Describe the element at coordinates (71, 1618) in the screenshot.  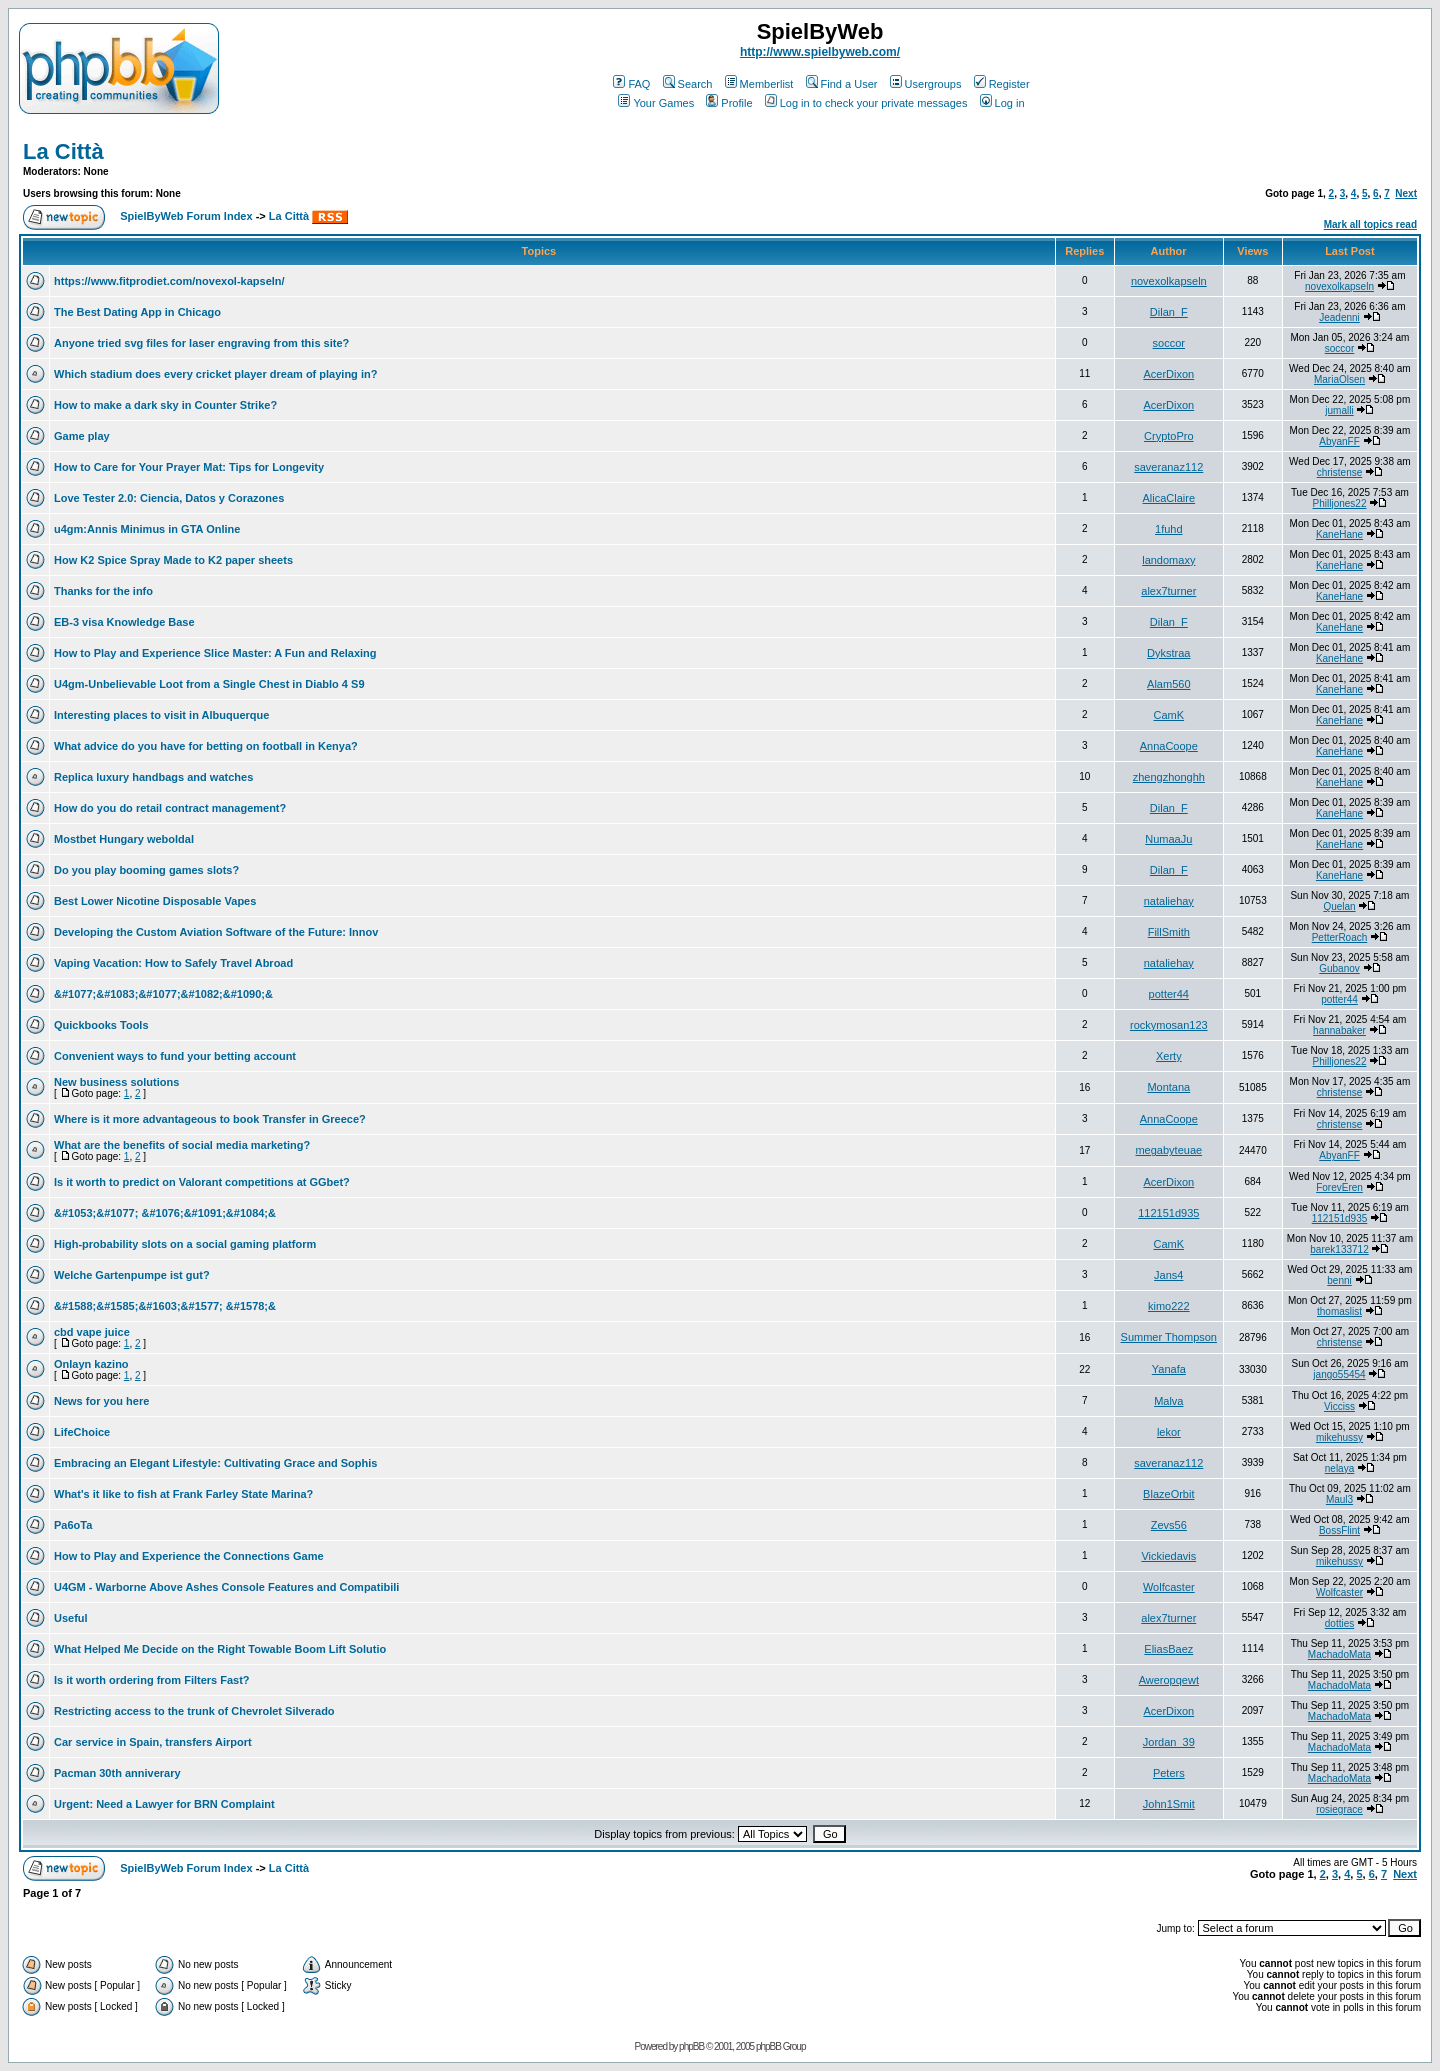
I see `Useful` at that location.